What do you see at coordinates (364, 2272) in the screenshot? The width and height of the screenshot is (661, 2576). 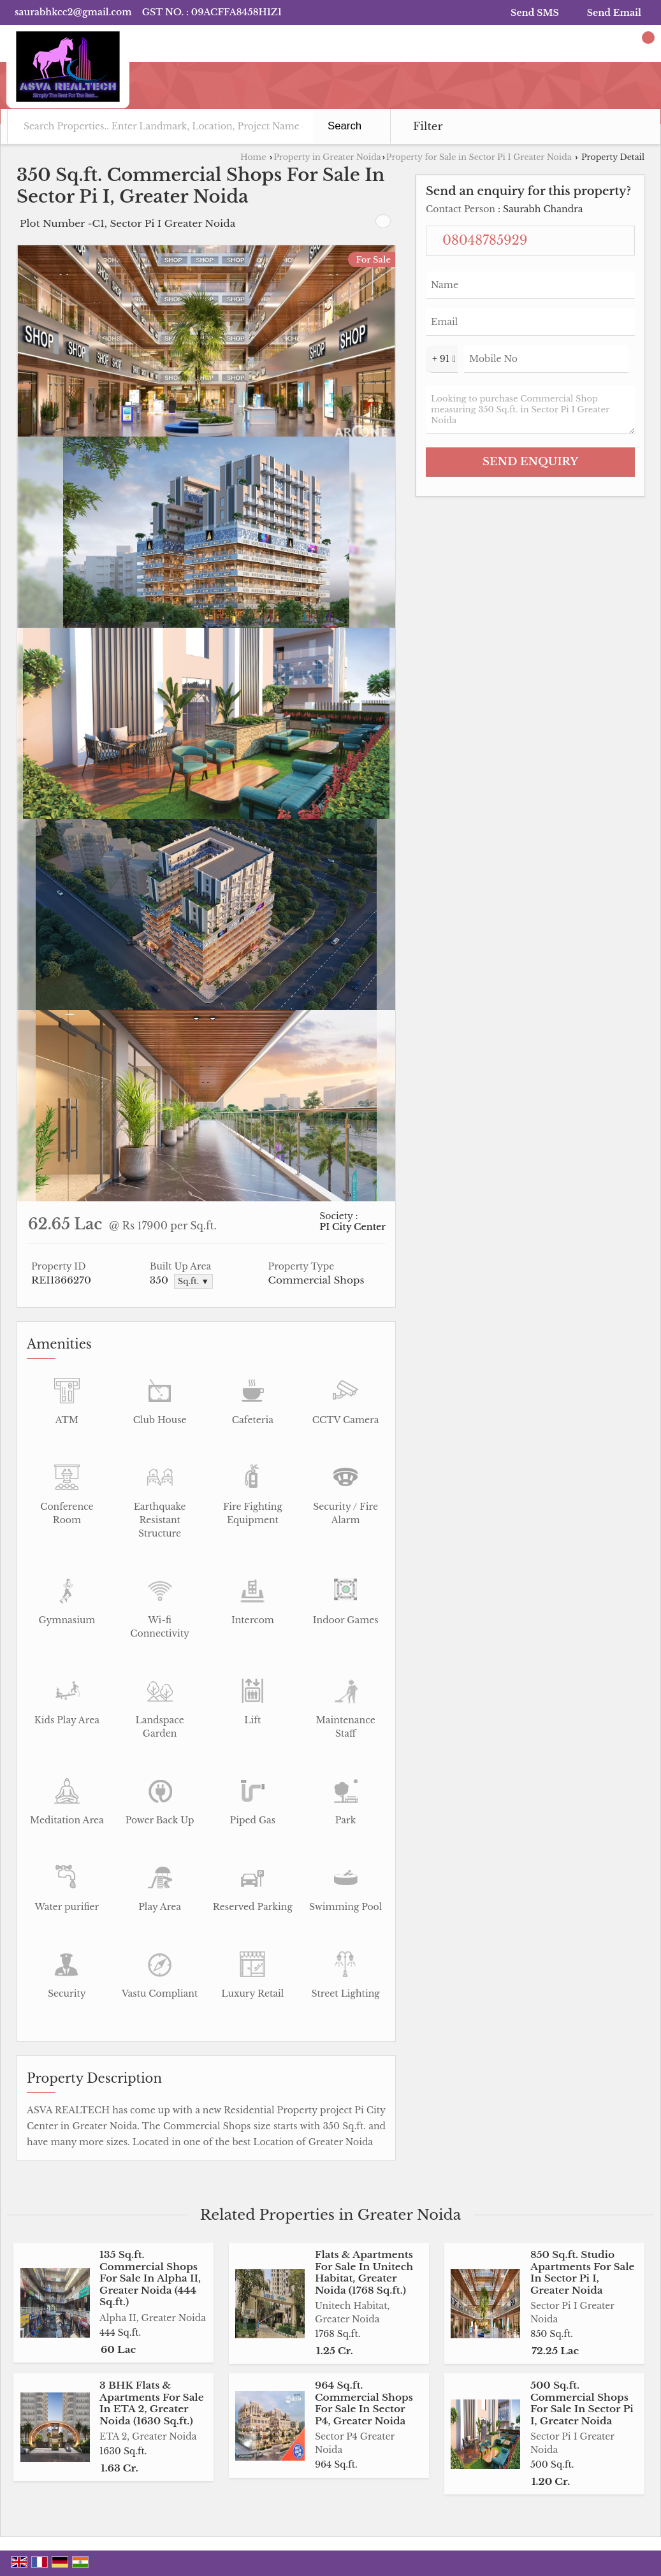 I see `Flats & Apartments For Sale In Unitech Habitat, Greater Noida (1768 Sq.ft.)` at bounding box center [364, 2272].